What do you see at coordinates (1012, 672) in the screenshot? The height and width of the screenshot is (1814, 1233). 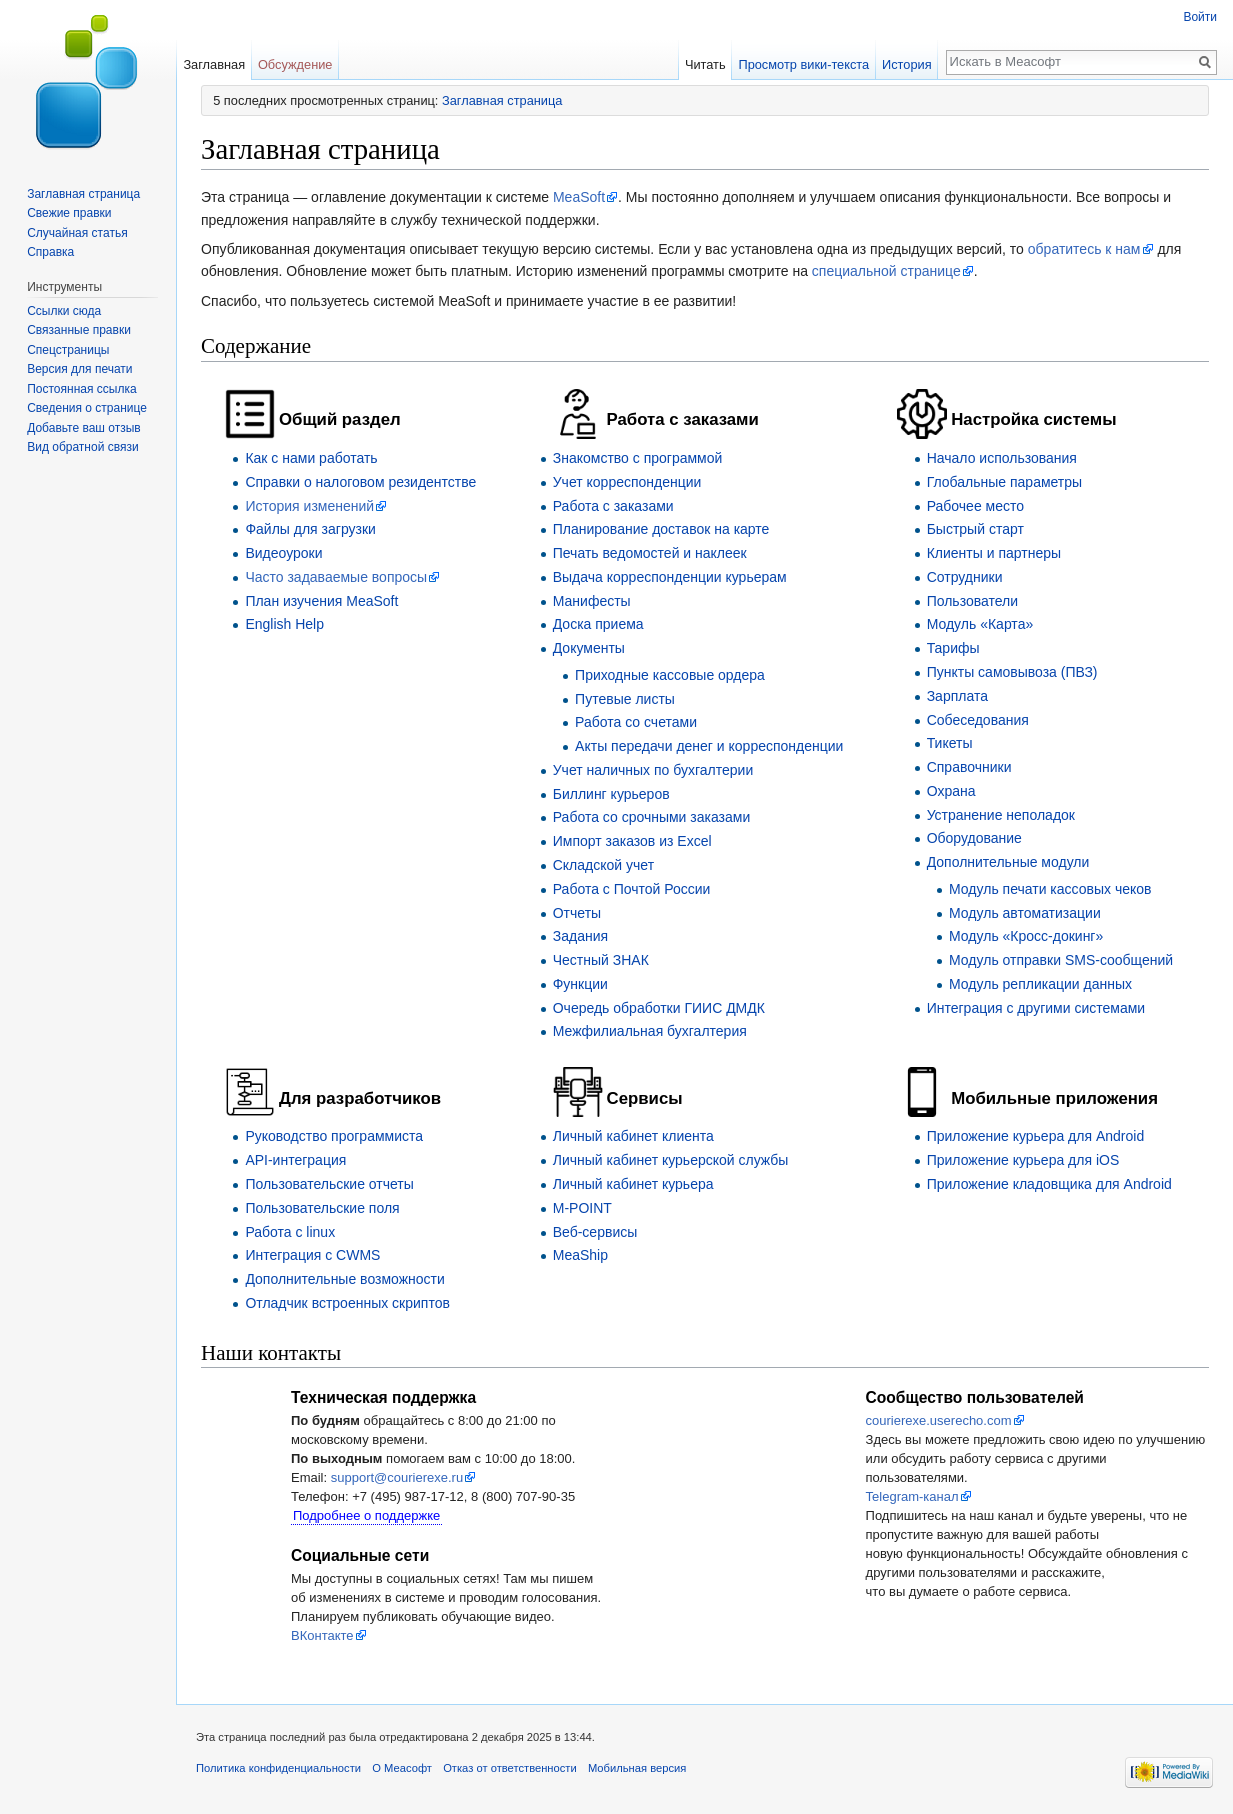 I see `Пункты самовывоза (ПВЗ)` at bounding box center [1012, 672].